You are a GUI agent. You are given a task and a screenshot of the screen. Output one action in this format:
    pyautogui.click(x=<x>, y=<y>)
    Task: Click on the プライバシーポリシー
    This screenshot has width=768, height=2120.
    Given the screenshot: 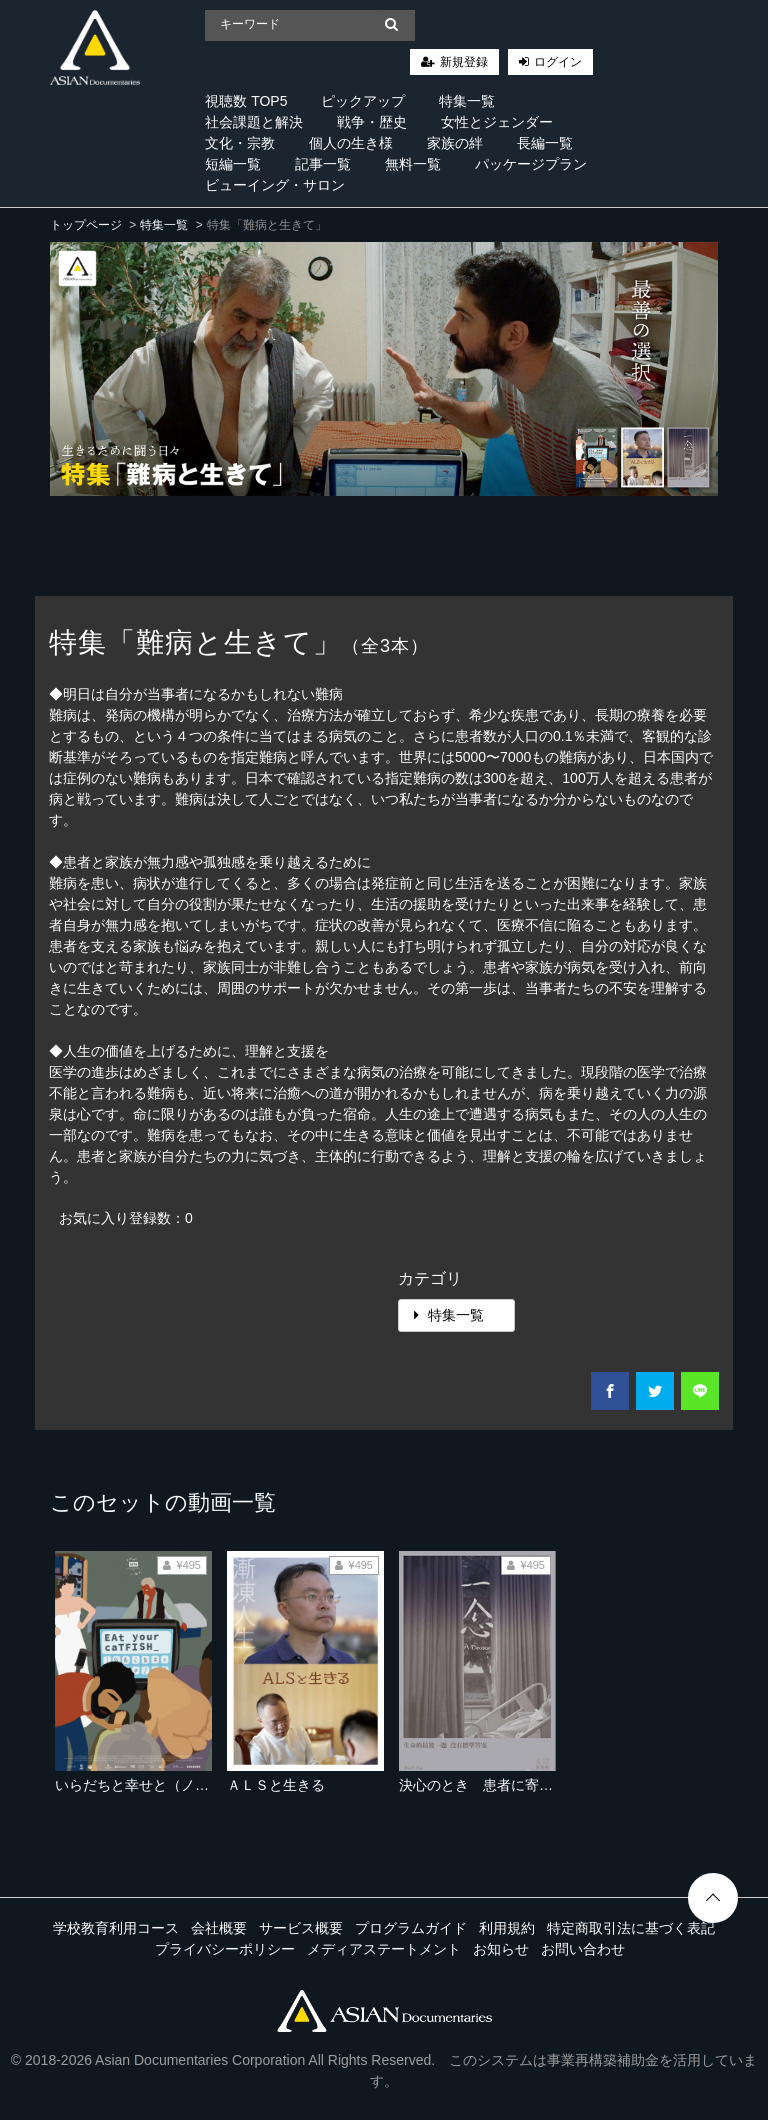 What is the action you would take?
    pyautogui.click(x=225, y=1949)
    